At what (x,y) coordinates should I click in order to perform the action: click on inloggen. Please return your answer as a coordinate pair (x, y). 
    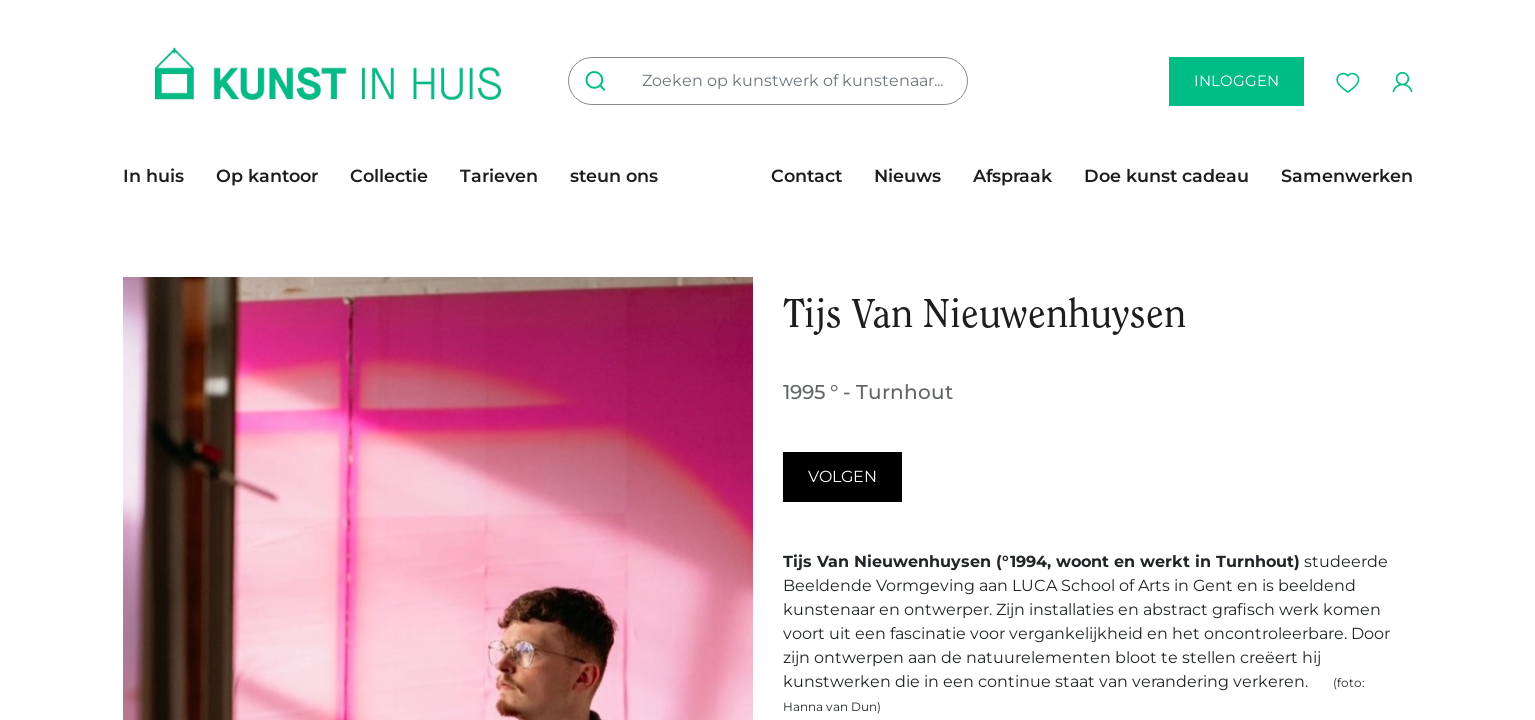
    Looking at the image, I should click on (1236, 80).